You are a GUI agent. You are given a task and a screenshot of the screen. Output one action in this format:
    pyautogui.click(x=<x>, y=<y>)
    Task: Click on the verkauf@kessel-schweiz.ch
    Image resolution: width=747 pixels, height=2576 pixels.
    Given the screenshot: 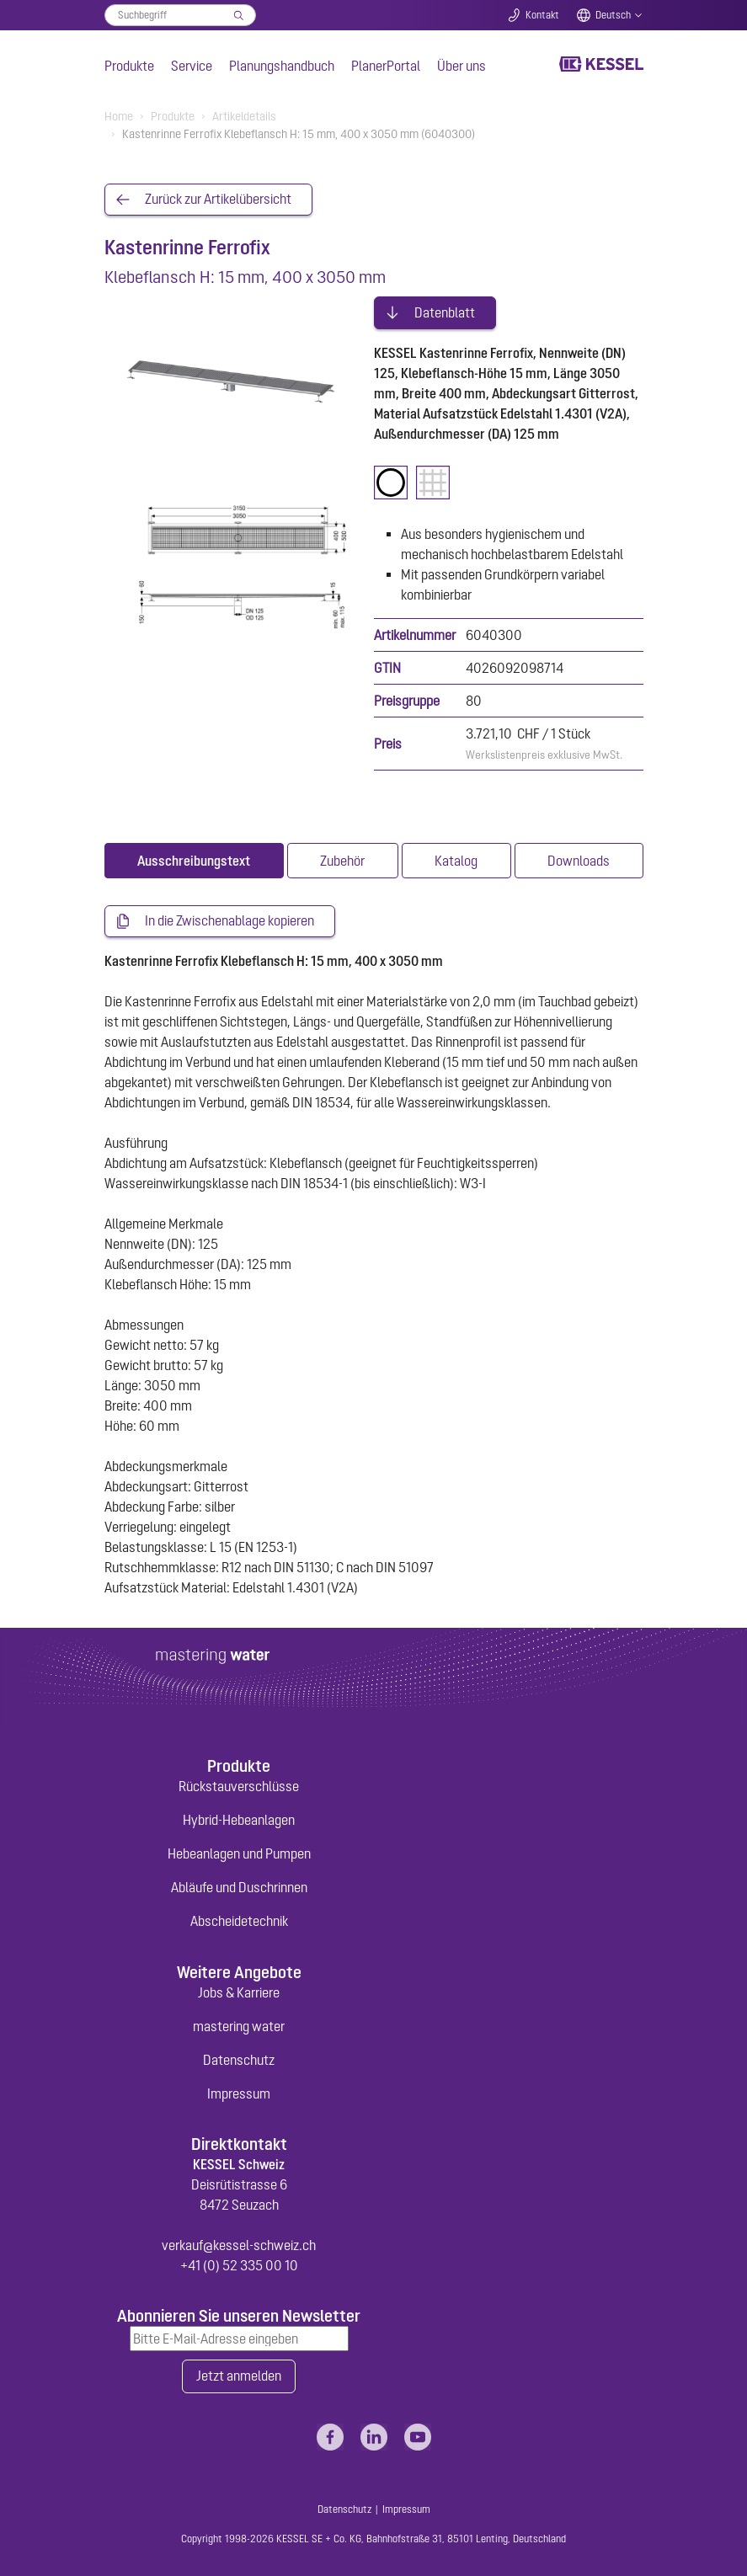 What is the action you would take?
    pyautogui.click(x=239, y=2243)
    